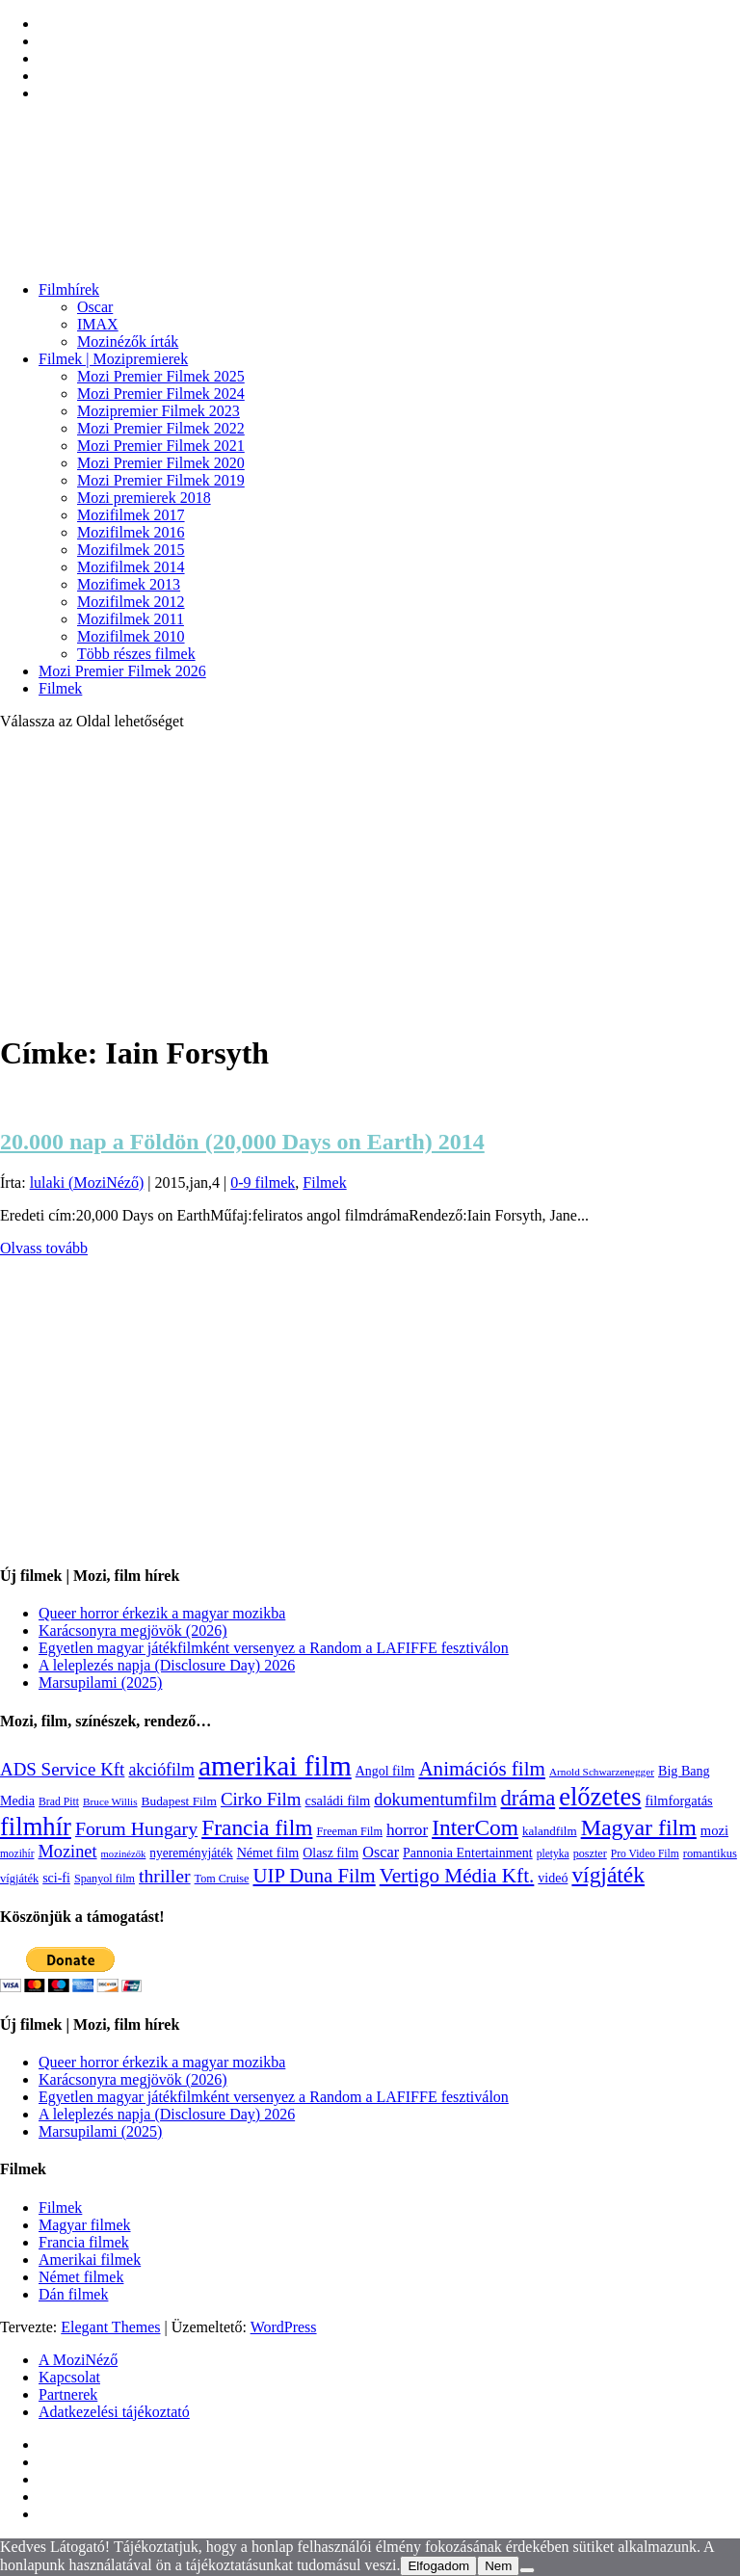  I want to click on Egyetlen magyar játékfilmként versenyez a Random a LAFIFFE fesztiválon, so click(274, 1648).